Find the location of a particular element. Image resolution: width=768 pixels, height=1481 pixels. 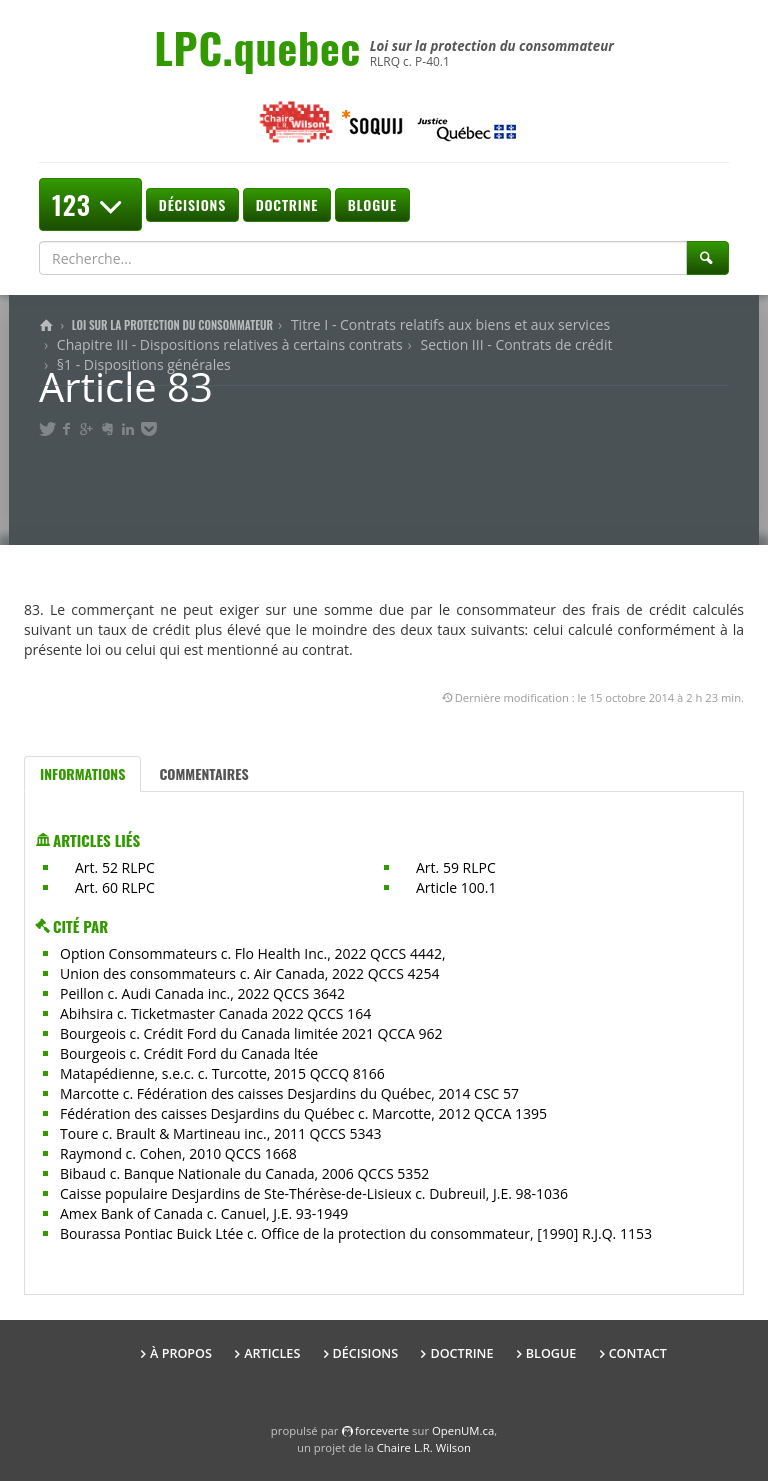

Fédération des caisses Desjardins du Québec c. Marcotte, 2012 QCCA 1395 is located at coordinates (303, 1113).